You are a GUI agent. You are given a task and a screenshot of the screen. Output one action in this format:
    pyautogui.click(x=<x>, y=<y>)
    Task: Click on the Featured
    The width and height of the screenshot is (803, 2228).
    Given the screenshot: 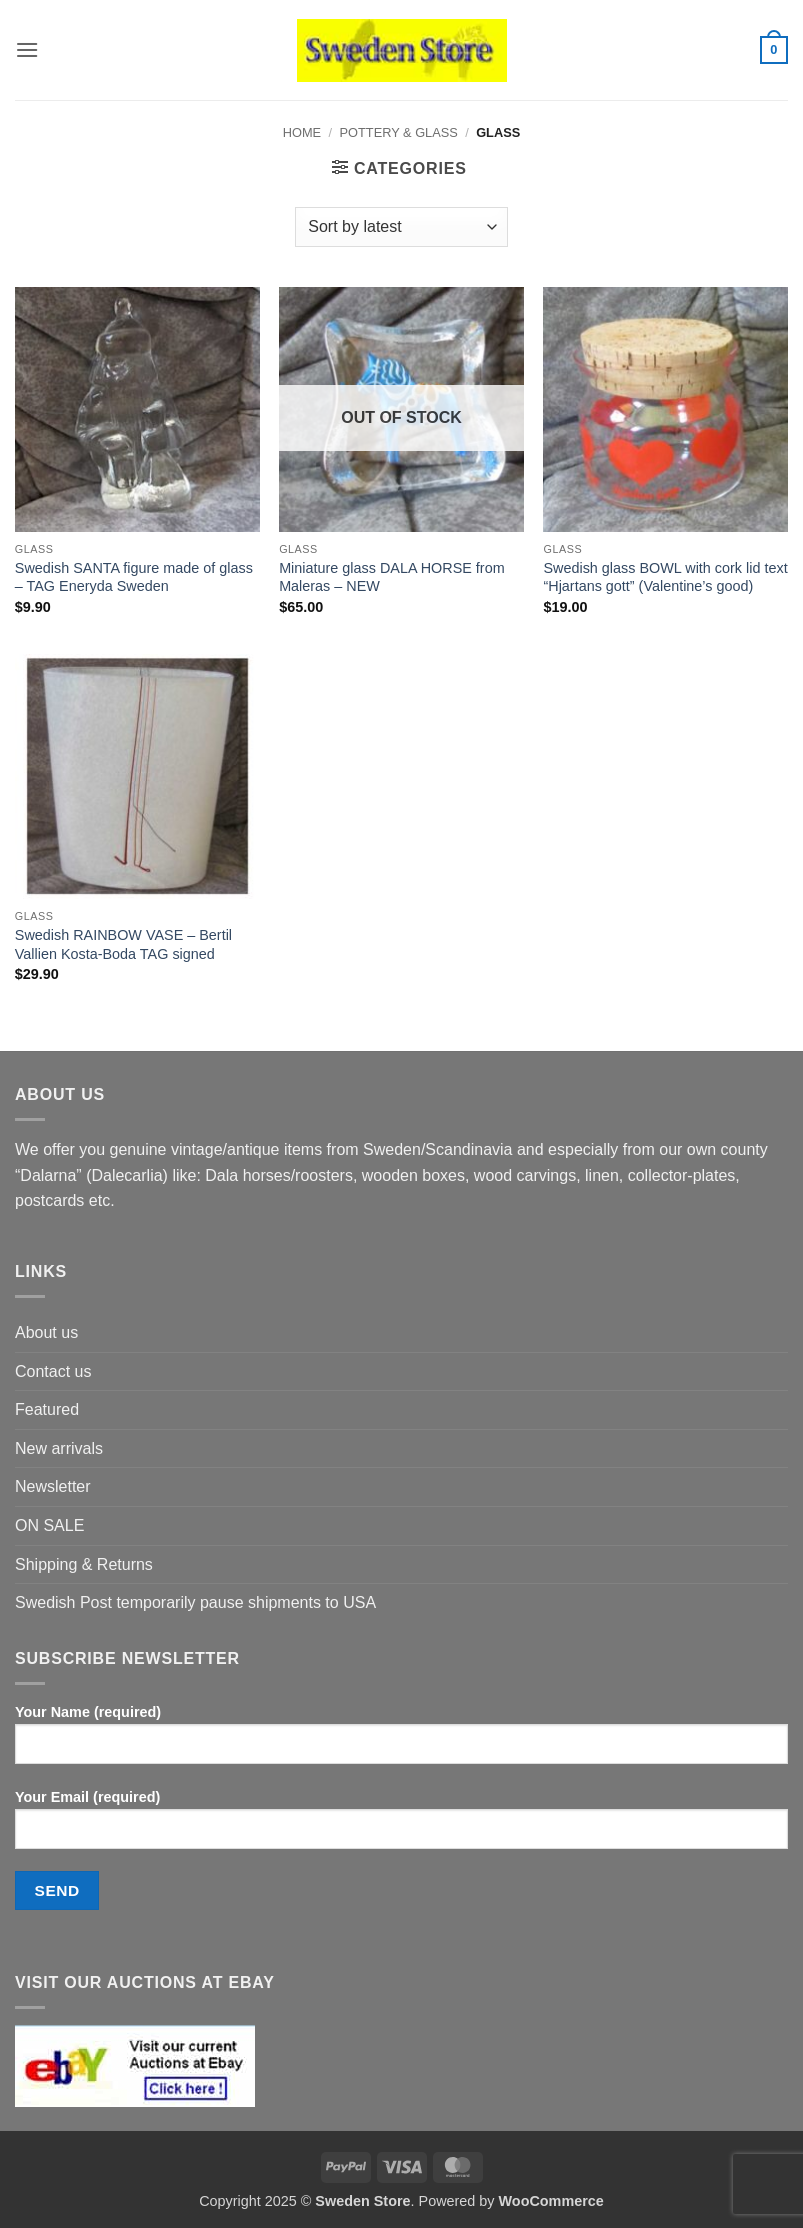 What is the action you would take?
    pyautogui.click(x=47, y=1409)
    